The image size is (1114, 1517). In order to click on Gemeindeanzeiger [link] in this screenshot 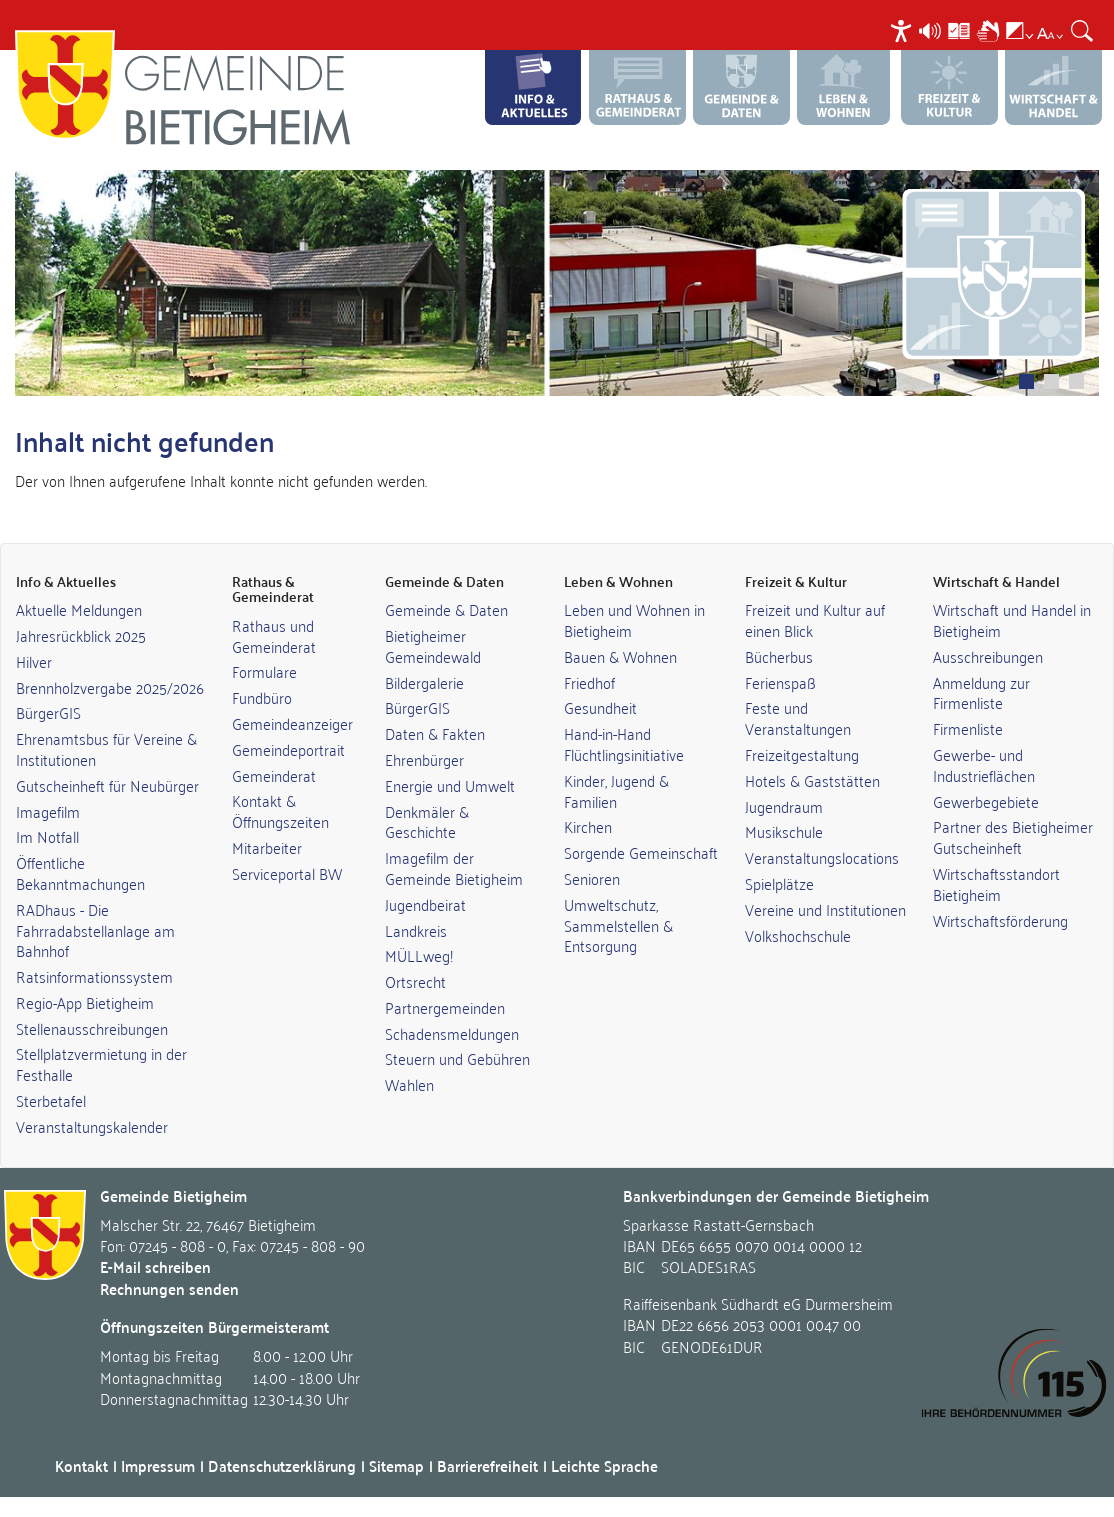, I will do `click(292, 723)`.